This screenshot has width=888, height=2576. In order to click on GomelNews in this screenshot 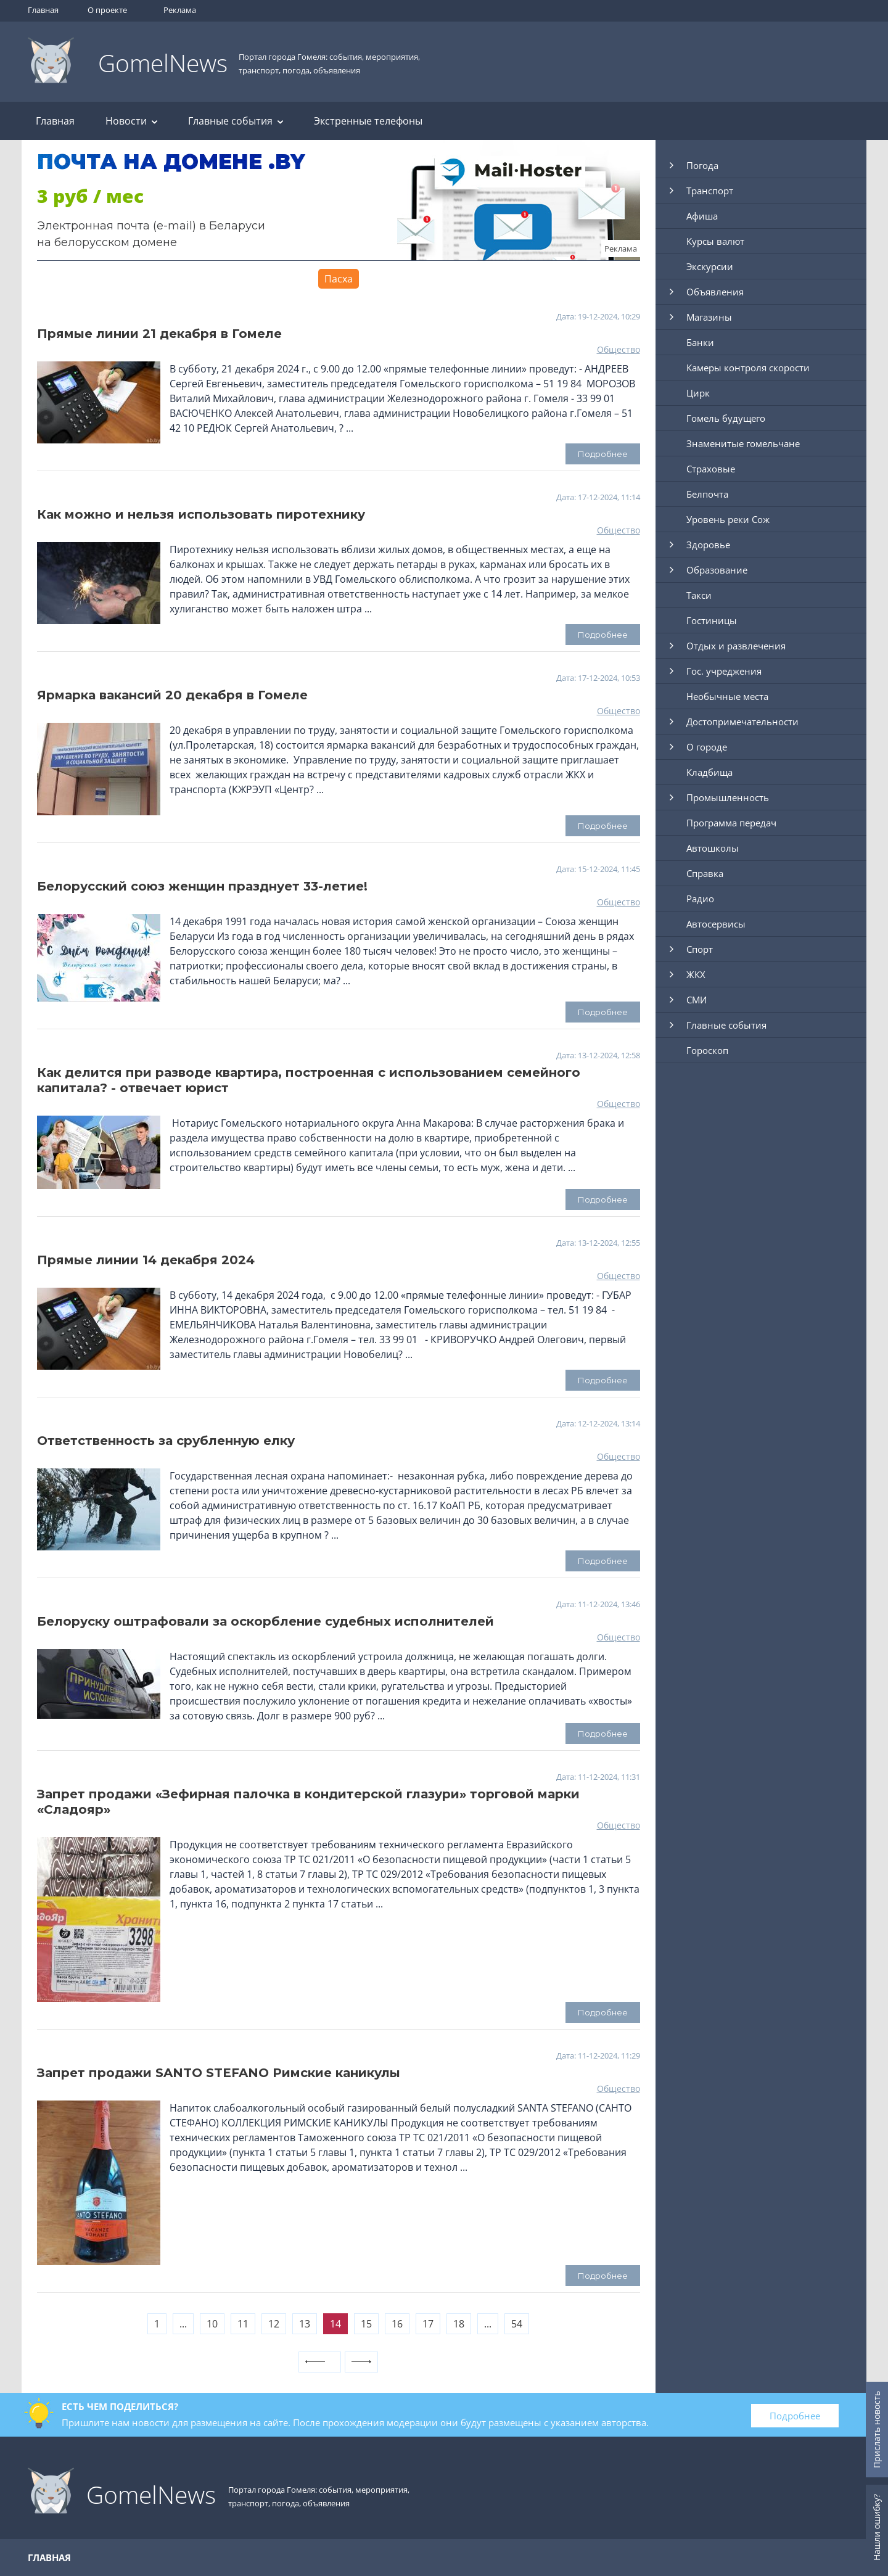, I will do `click(163, 62)`.